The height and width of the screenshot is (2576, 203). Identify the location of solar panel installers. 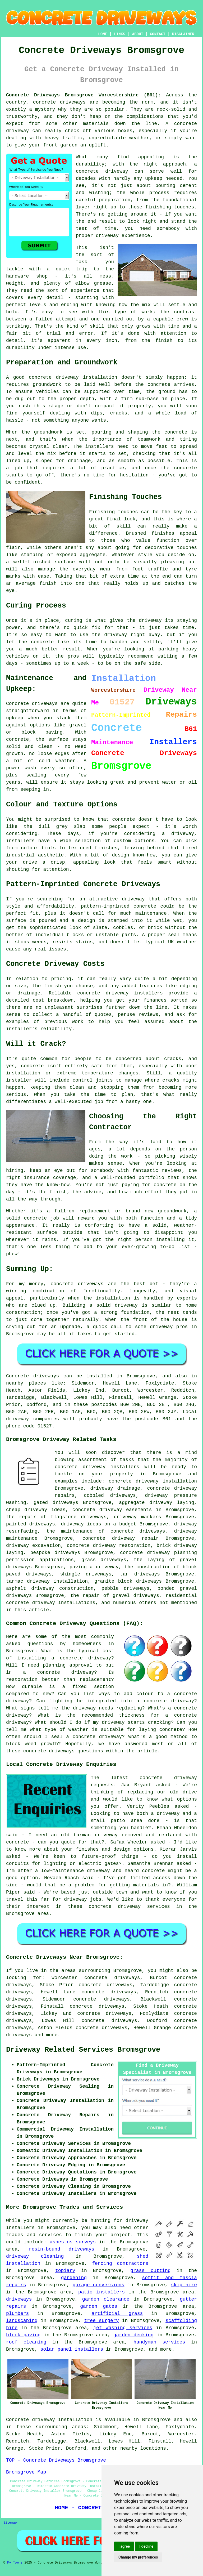
(71, 2349).